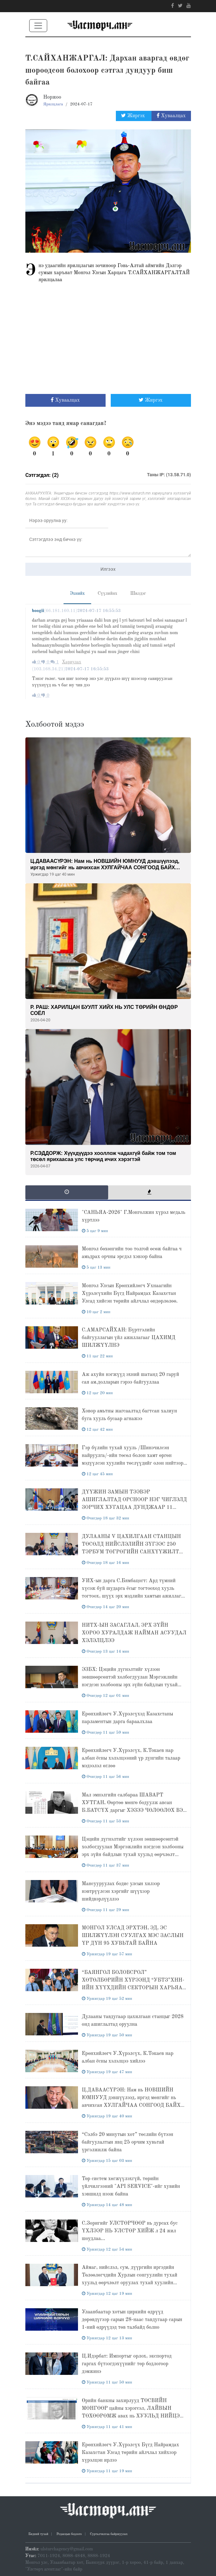  I want to click on С.Зоригийг УЛСТӨРЧӨӨР нь дурсах бус ҮХЛЭЭР НЬ УЛСТӨР ХИЙЖ л 24 жил шоудлаа..., so click(129, 2231).